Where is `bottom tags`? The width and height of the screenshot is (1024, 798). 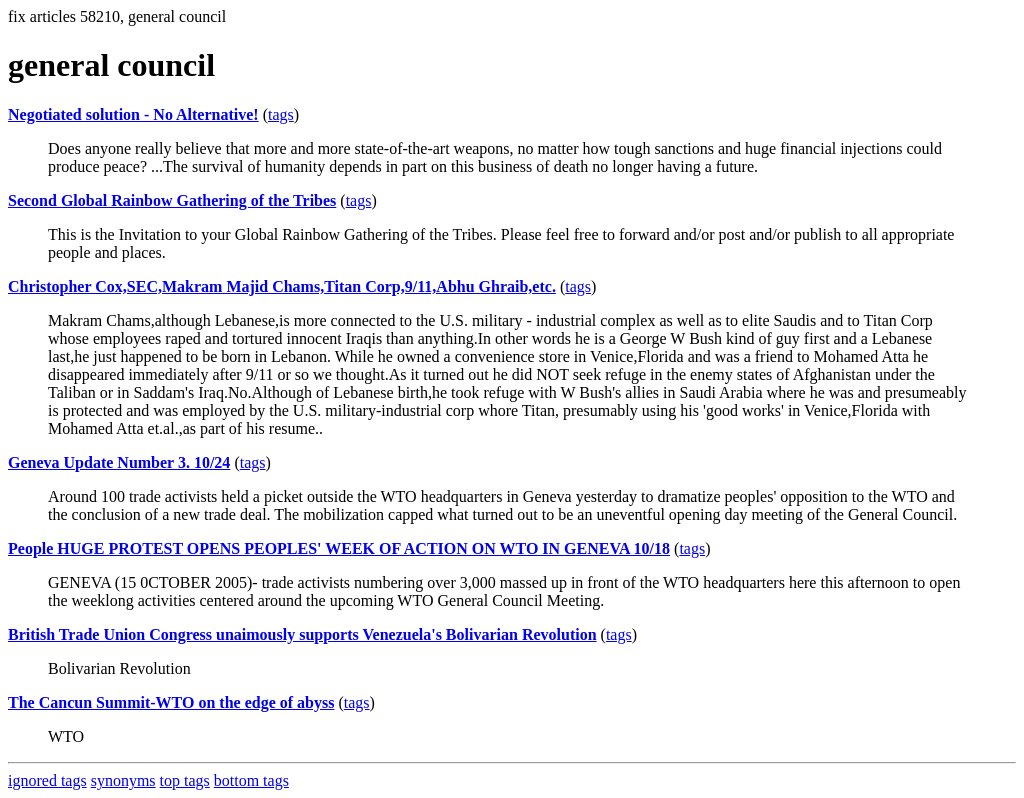 bottom tags is located at coordinates (251, 780).